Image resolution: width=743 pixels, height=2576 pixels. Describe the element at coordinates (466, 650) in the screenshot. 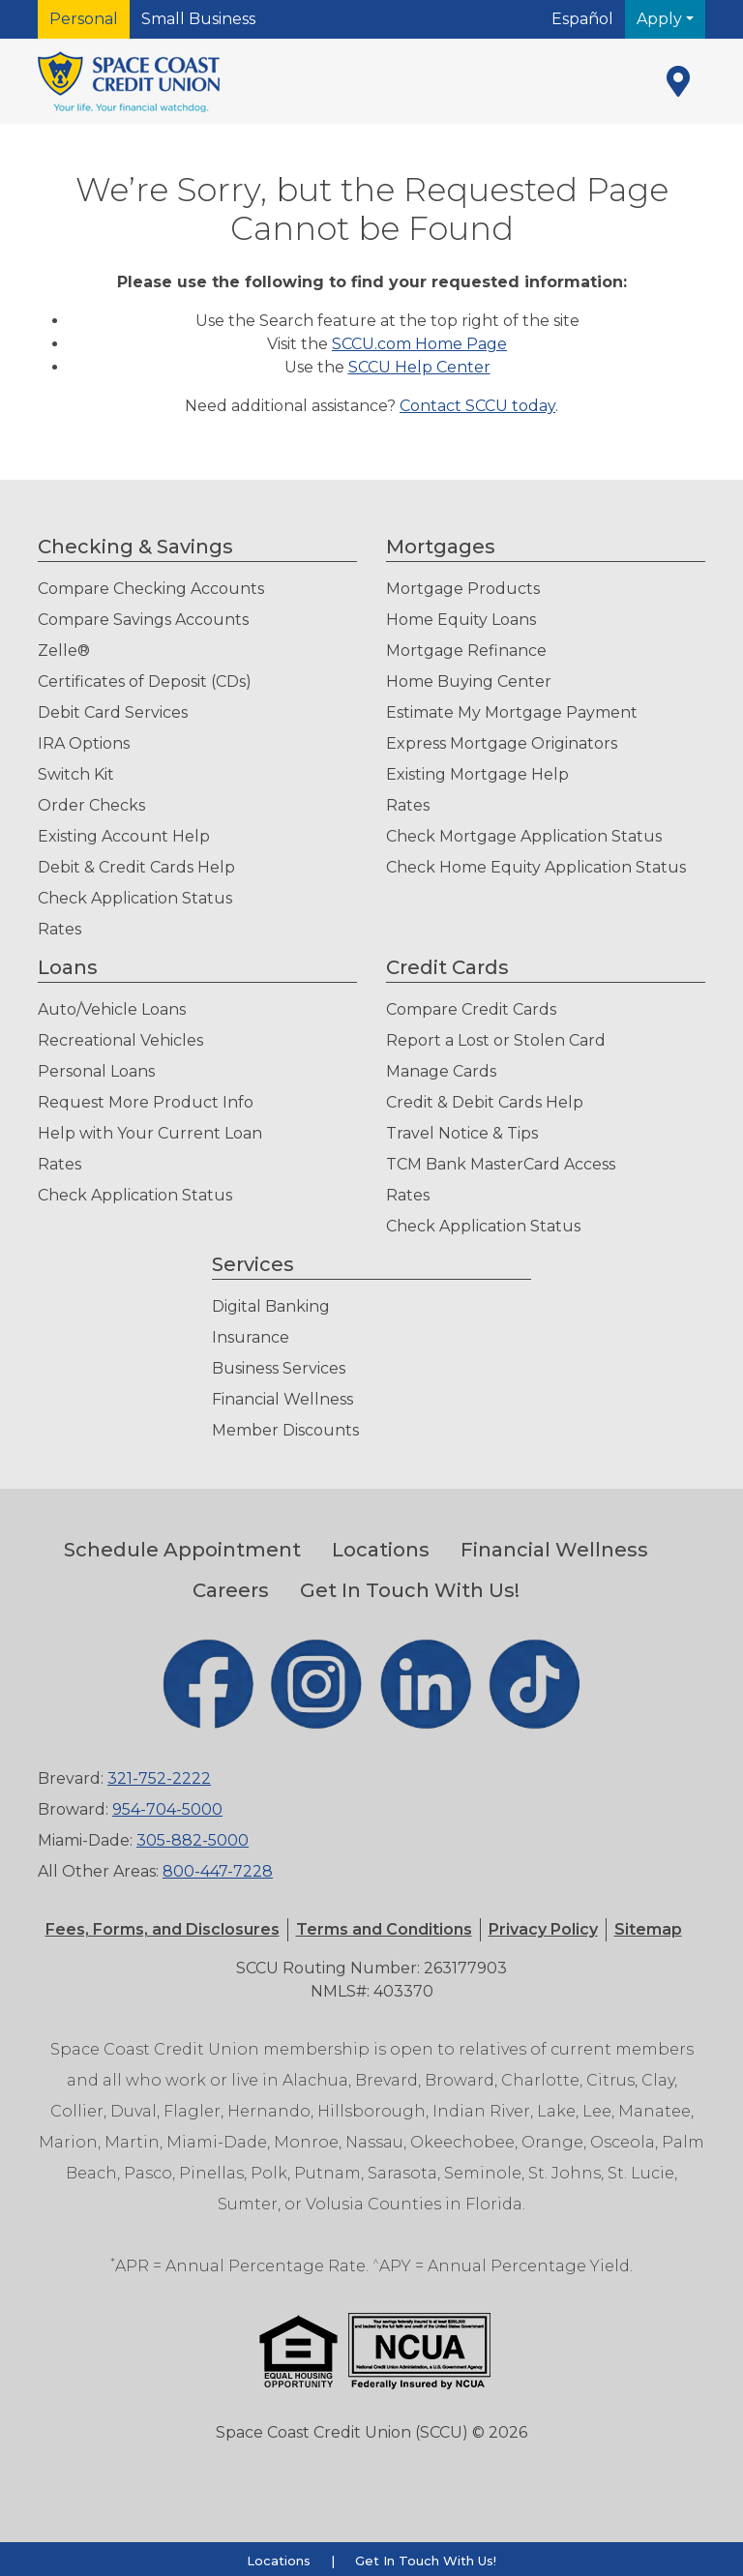

I see `Mortgage Refinance` at that location.